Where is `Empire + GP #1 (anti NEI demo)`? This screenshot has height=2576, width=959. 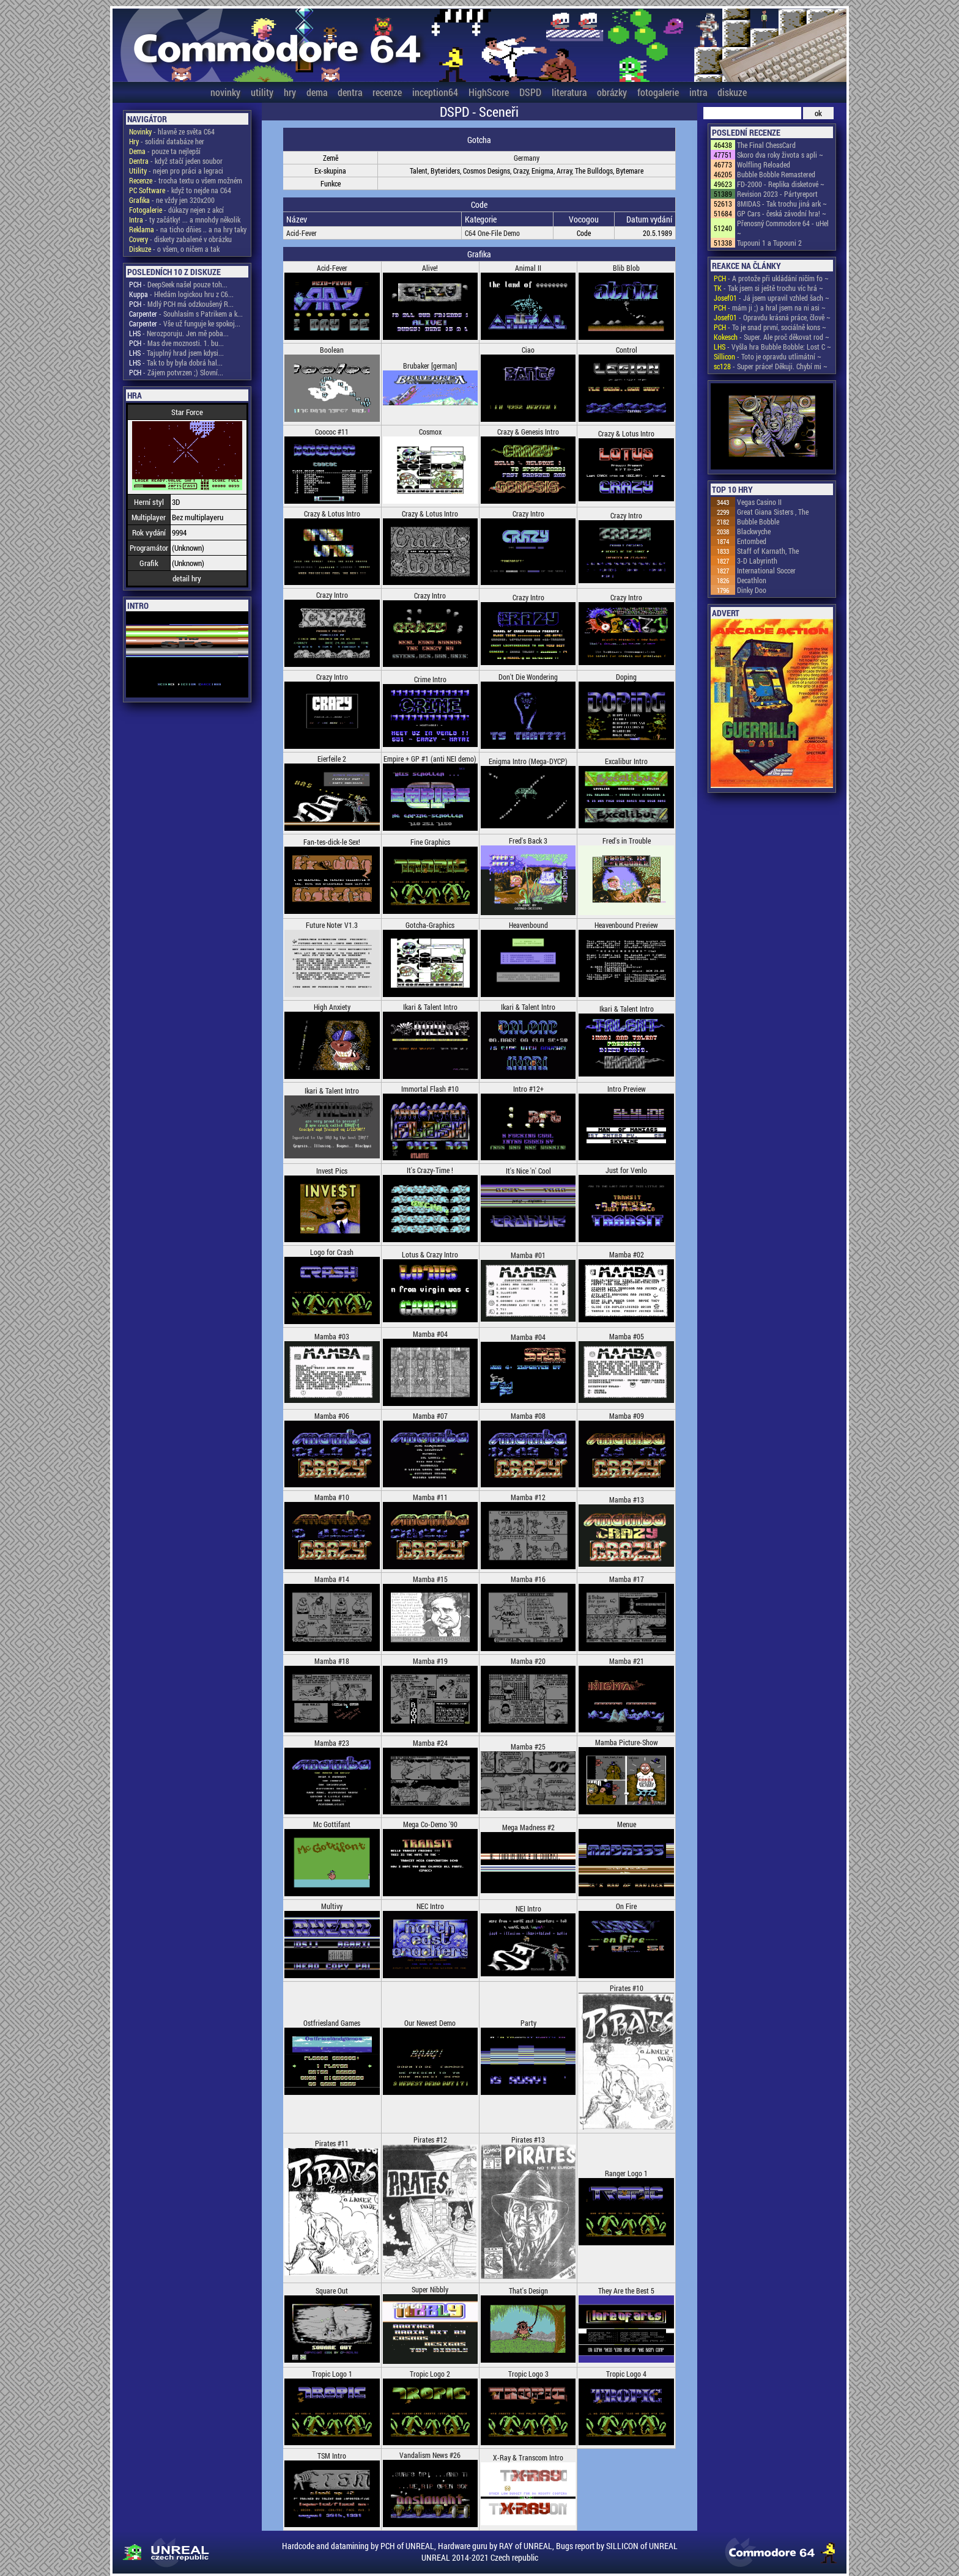
Empire + GP #1 (anti NEI demo) is located at coordinates (429, 759).